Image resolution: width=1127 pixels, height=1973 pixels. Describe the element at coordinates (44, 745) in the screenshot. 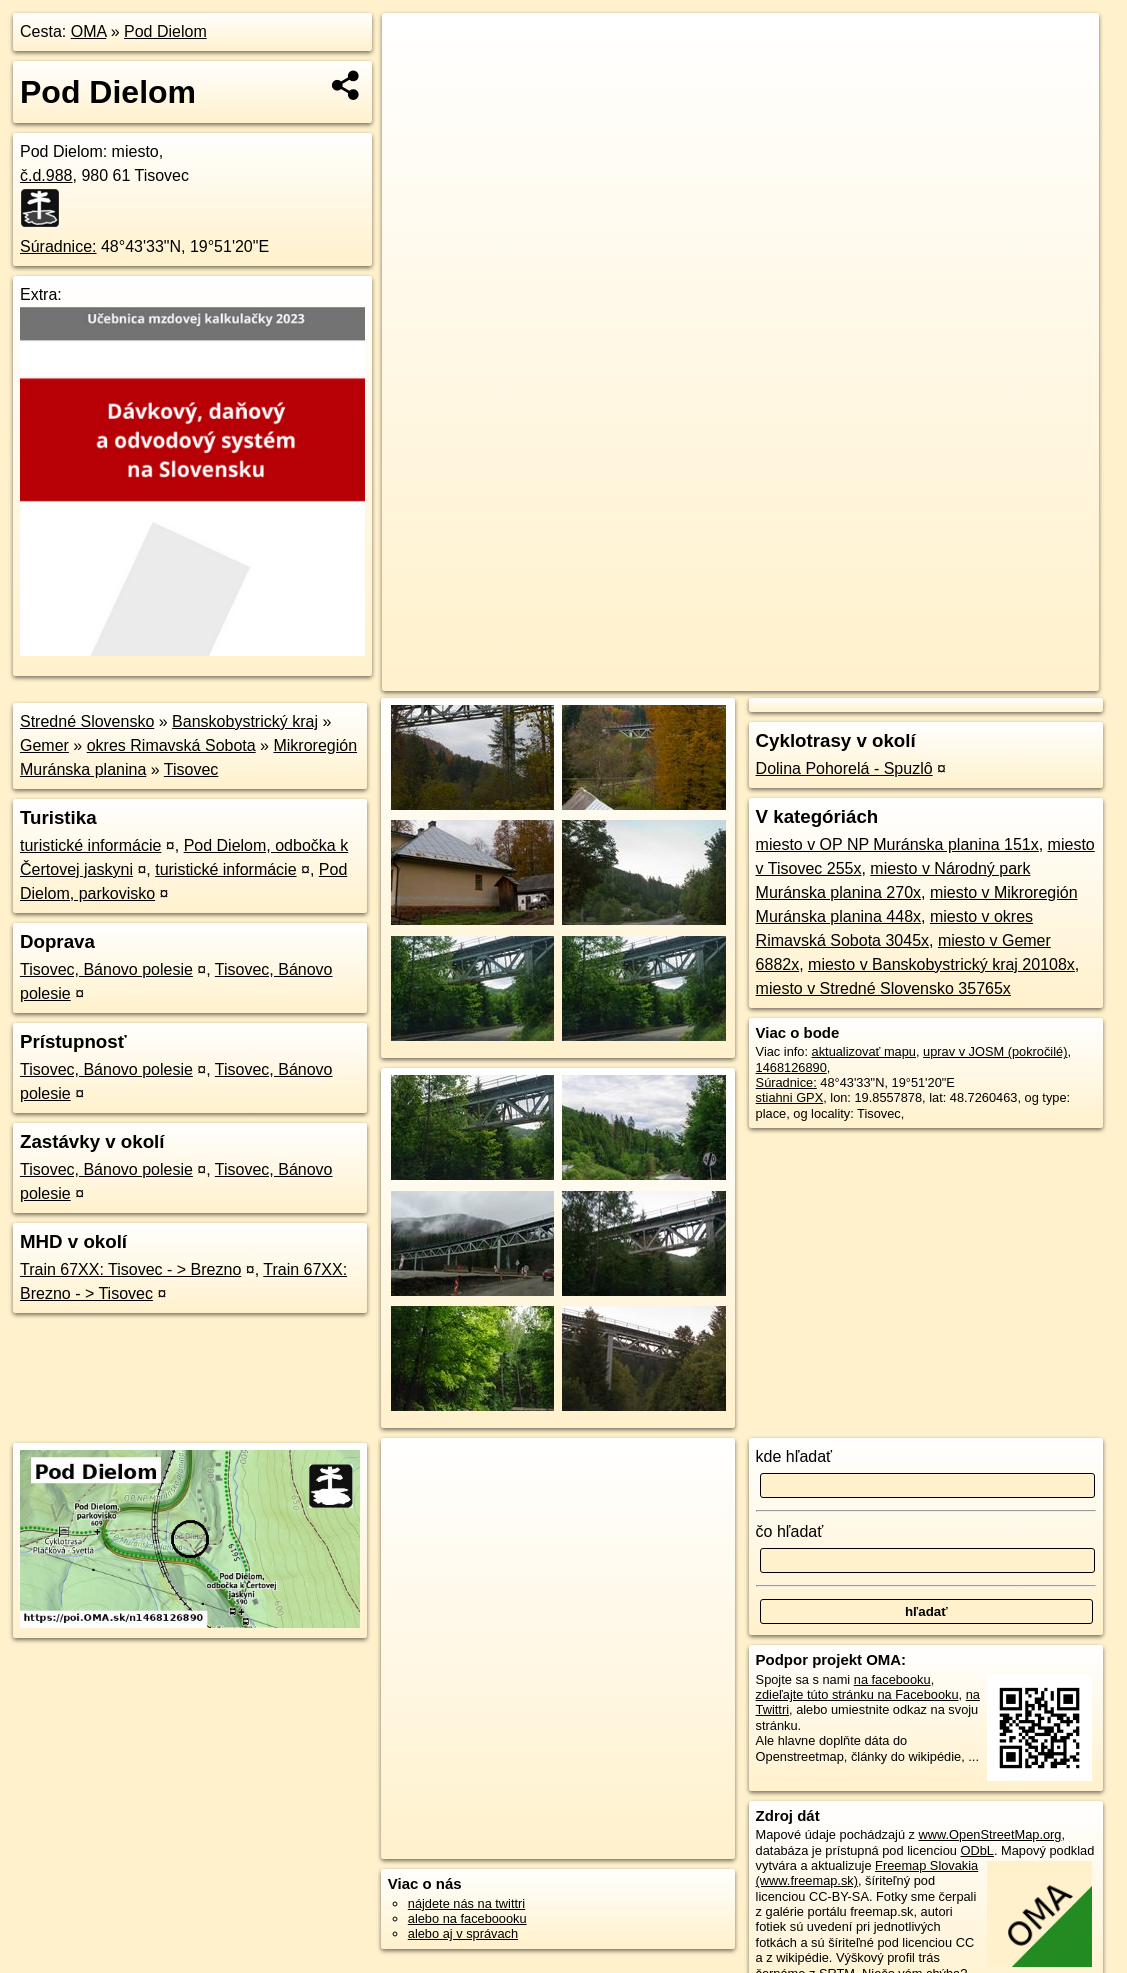

I see `Gemer` at that location.